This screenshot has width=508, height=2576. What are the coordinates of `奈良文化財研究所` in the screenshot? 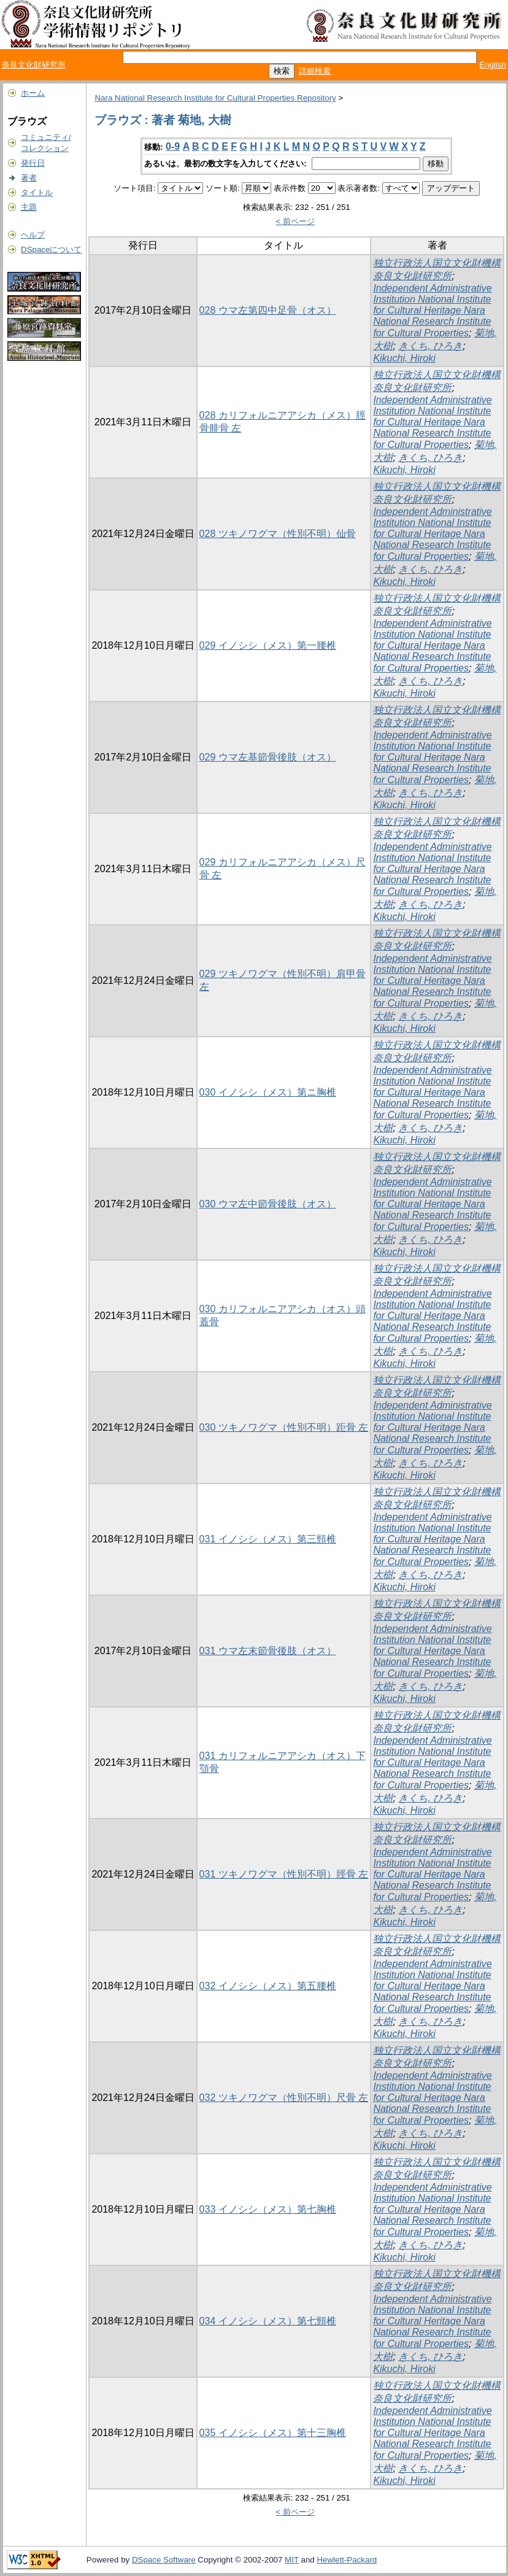 It's located at (34, 64).